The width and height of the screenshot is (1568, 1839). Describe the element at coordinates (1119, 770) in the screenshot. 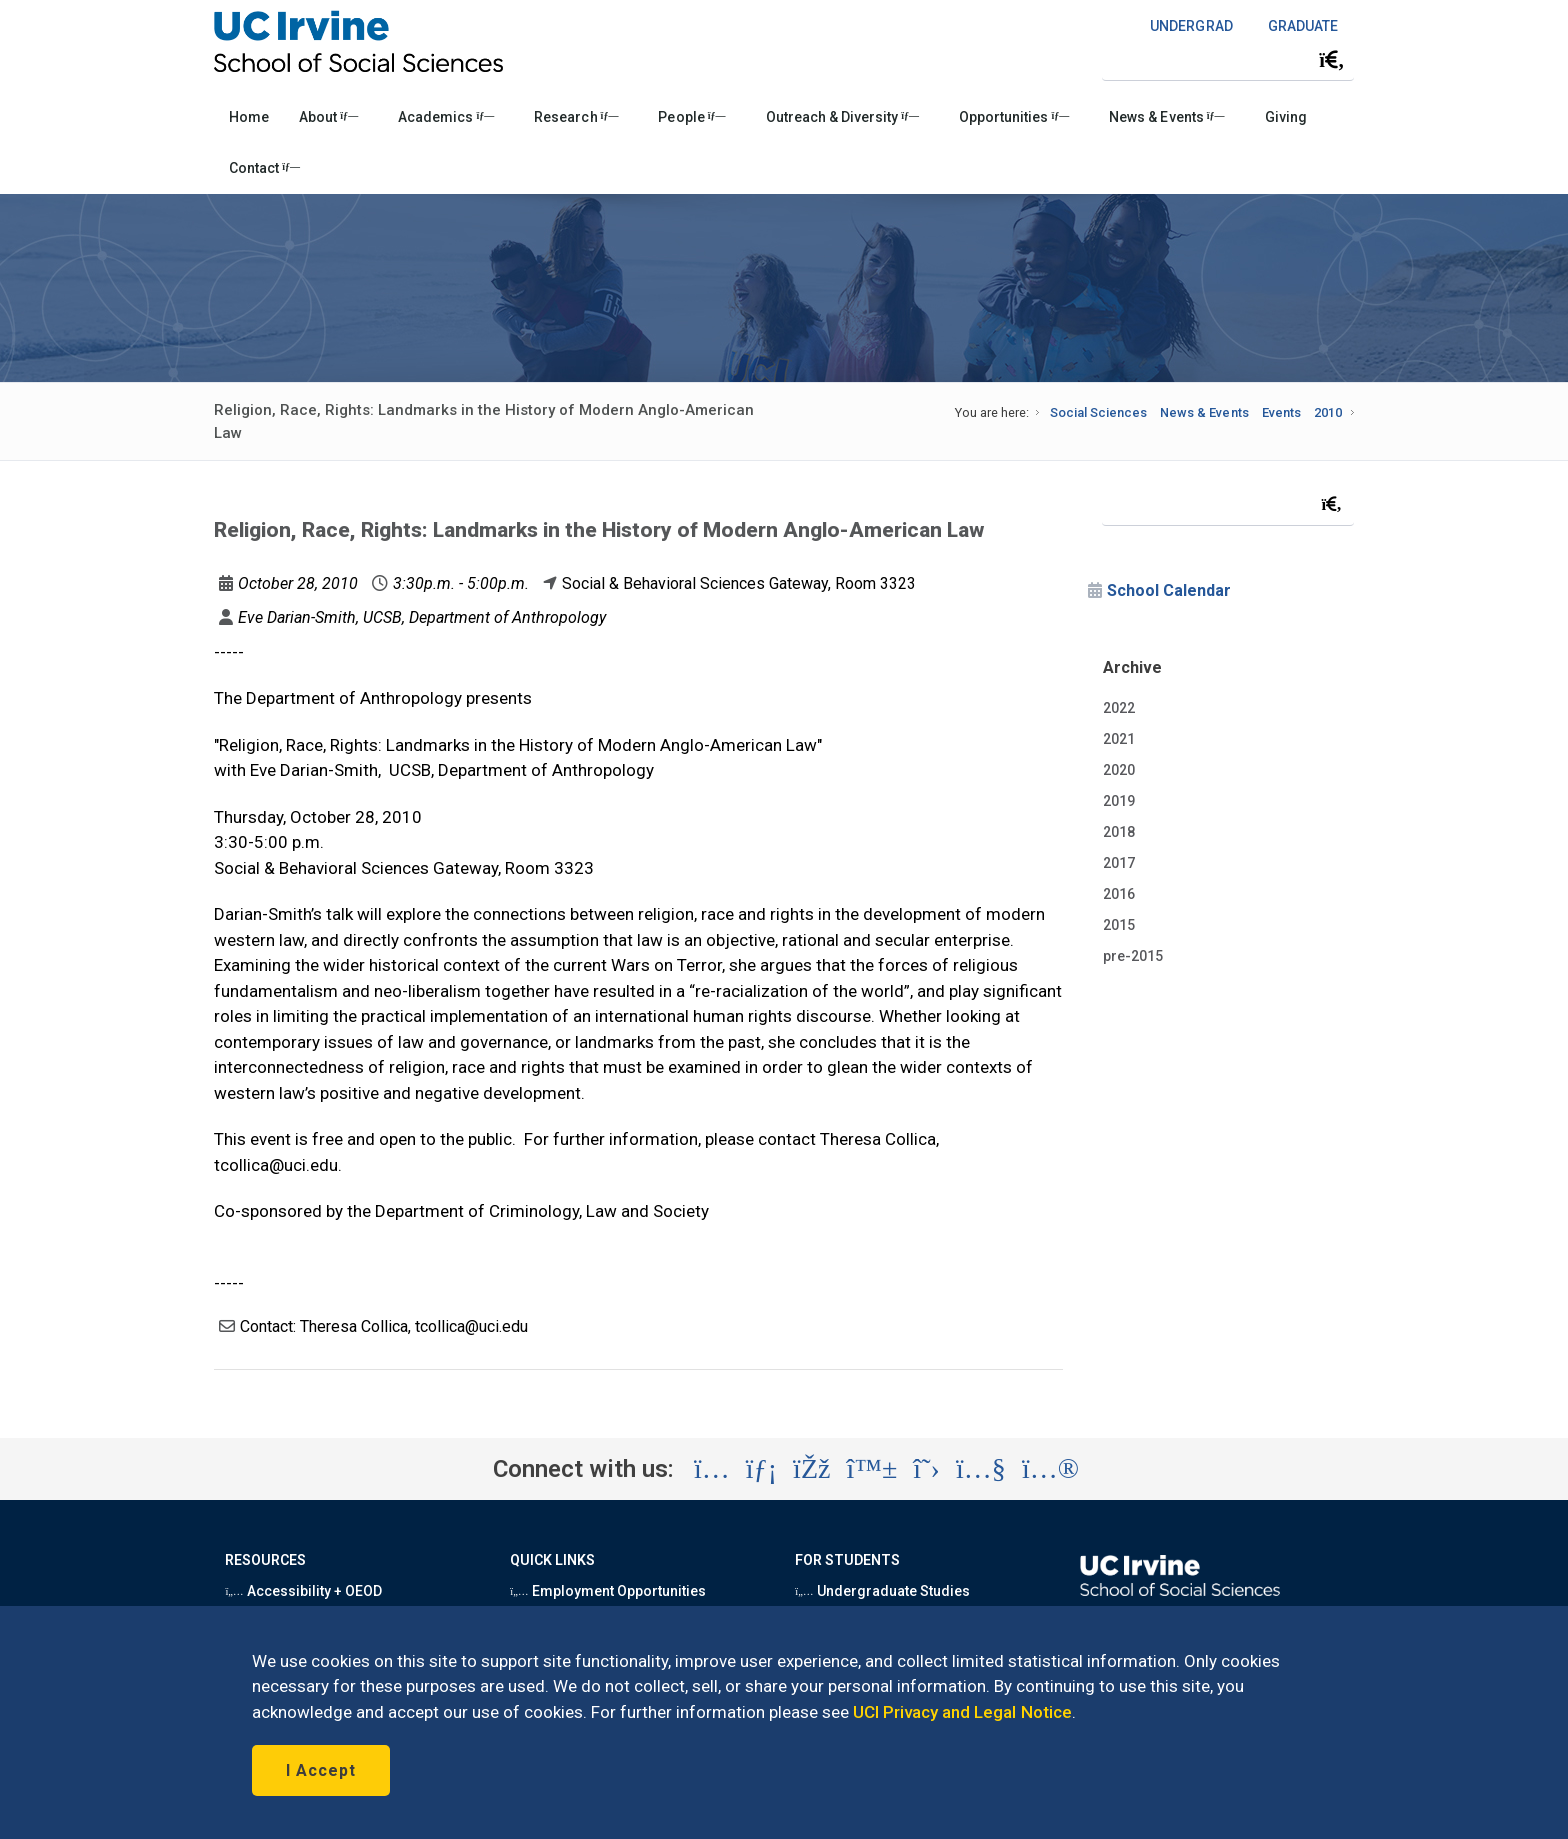

I see `2020` at that location.